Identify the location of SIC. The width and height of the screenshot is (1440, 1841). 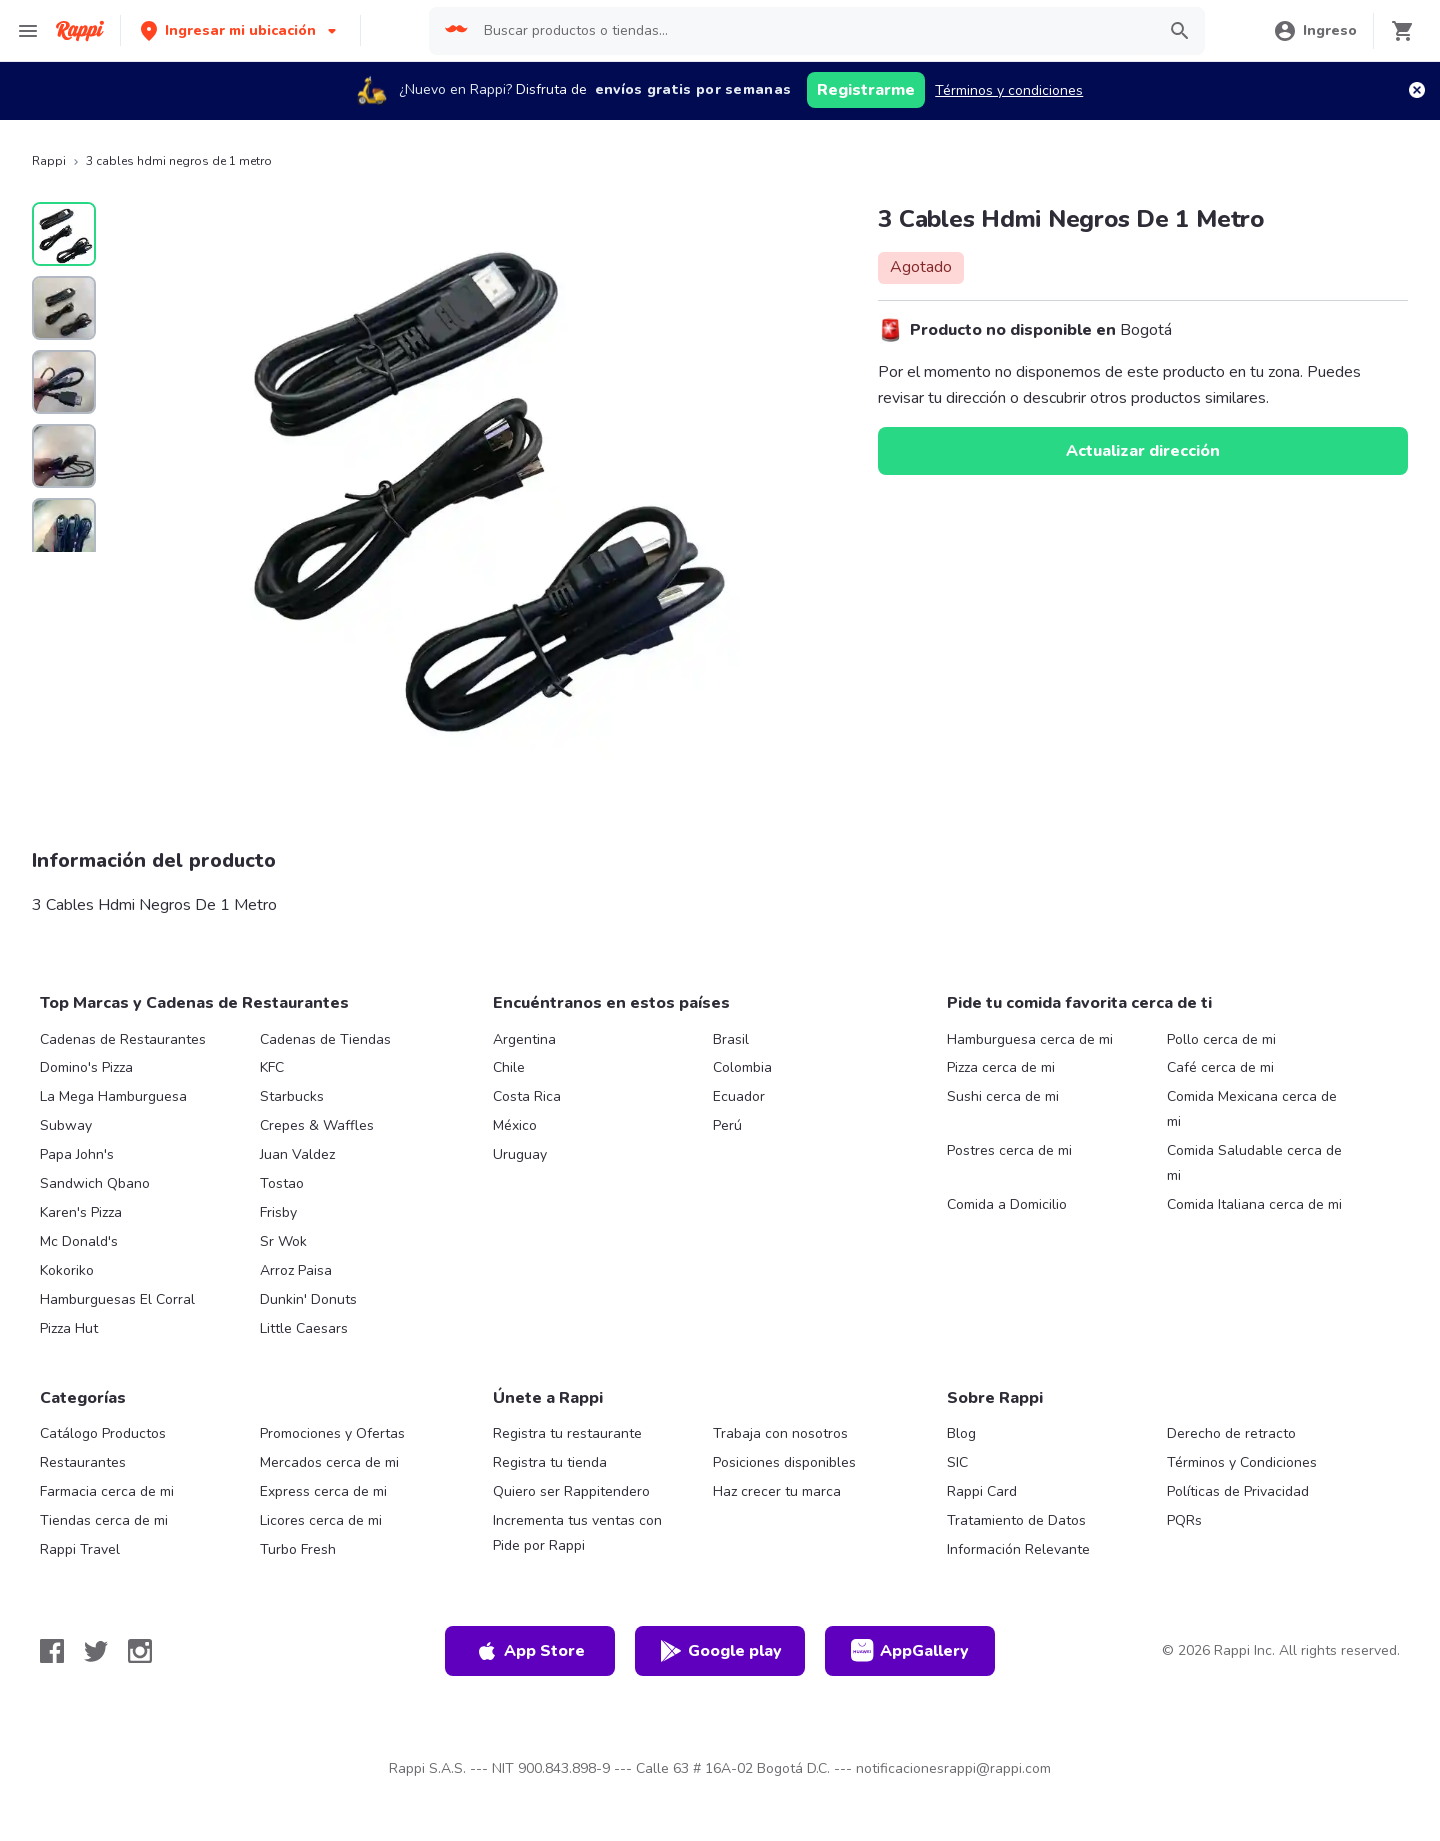
(957, 1462).